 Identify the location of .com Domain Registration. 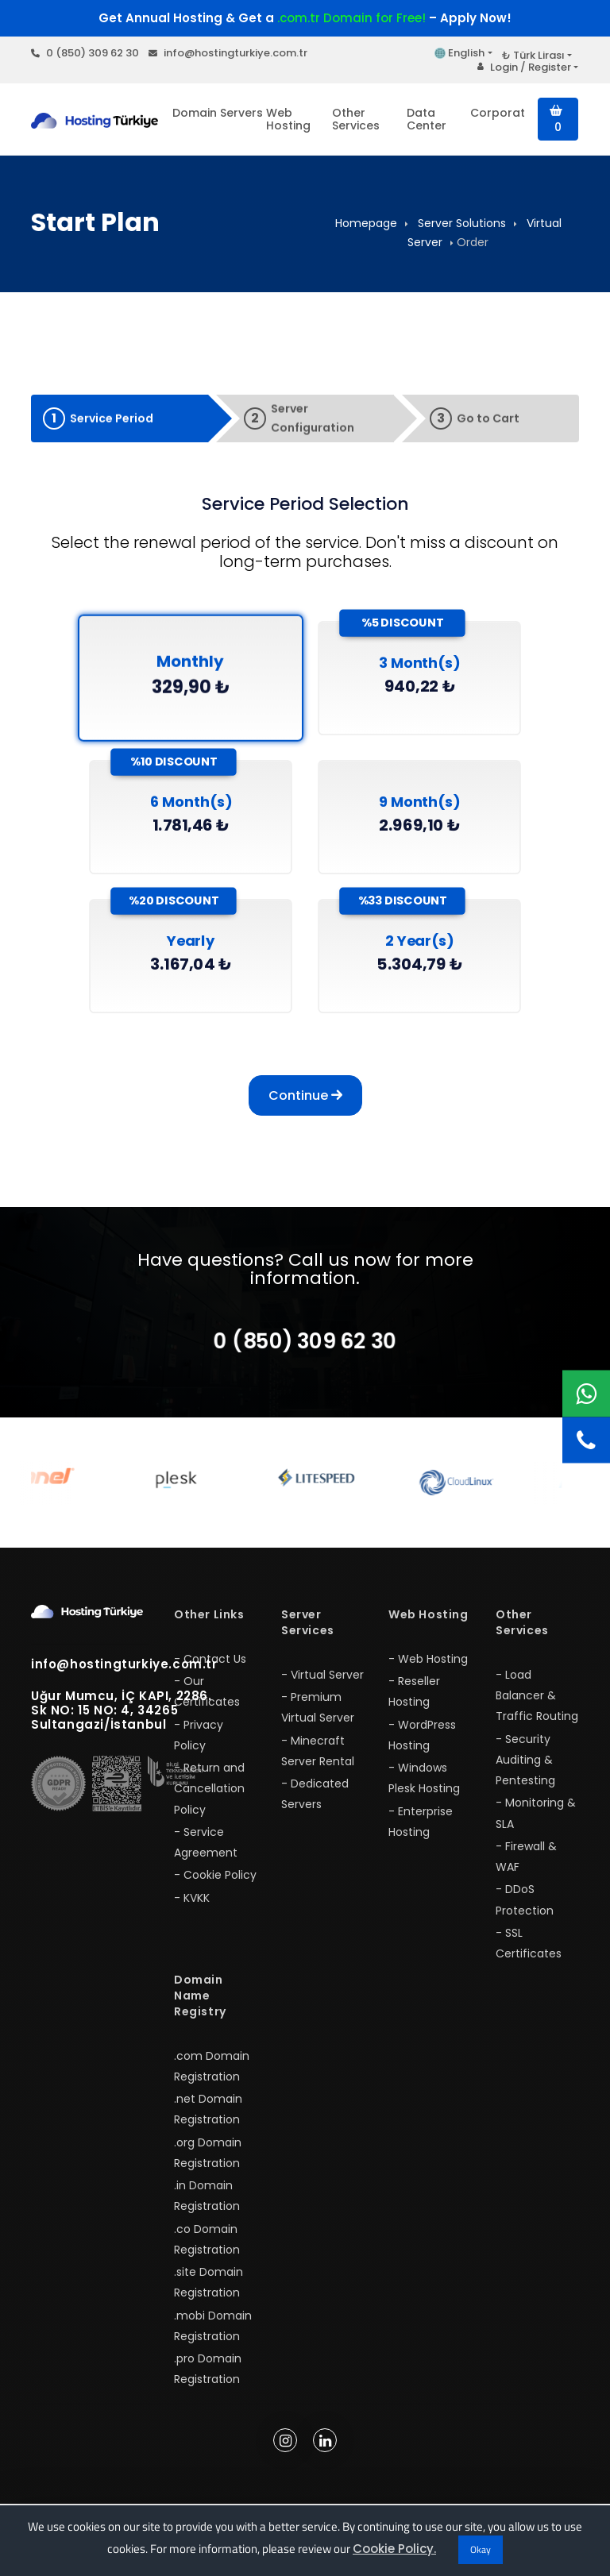
(211, 2076).